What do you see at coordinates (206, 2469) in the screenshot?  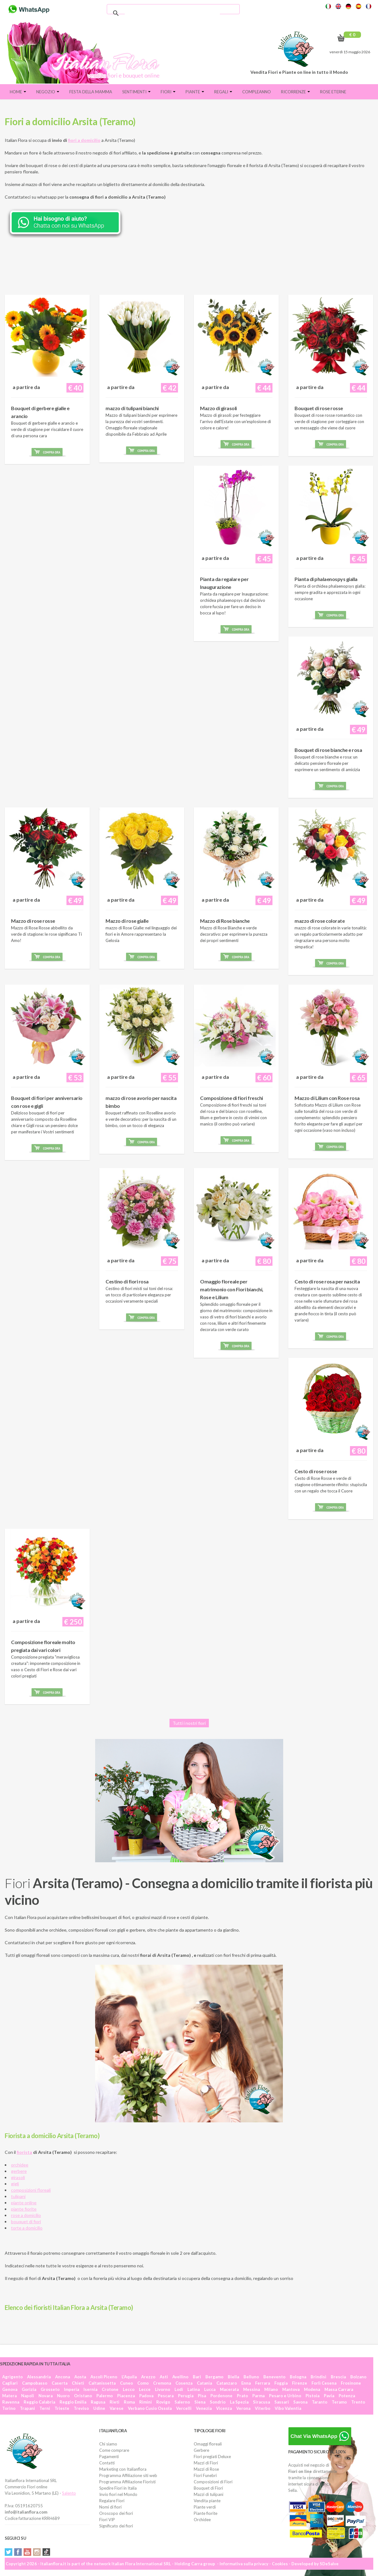 I see `Mazzi di Rose` at bounding box center [206, 2469].